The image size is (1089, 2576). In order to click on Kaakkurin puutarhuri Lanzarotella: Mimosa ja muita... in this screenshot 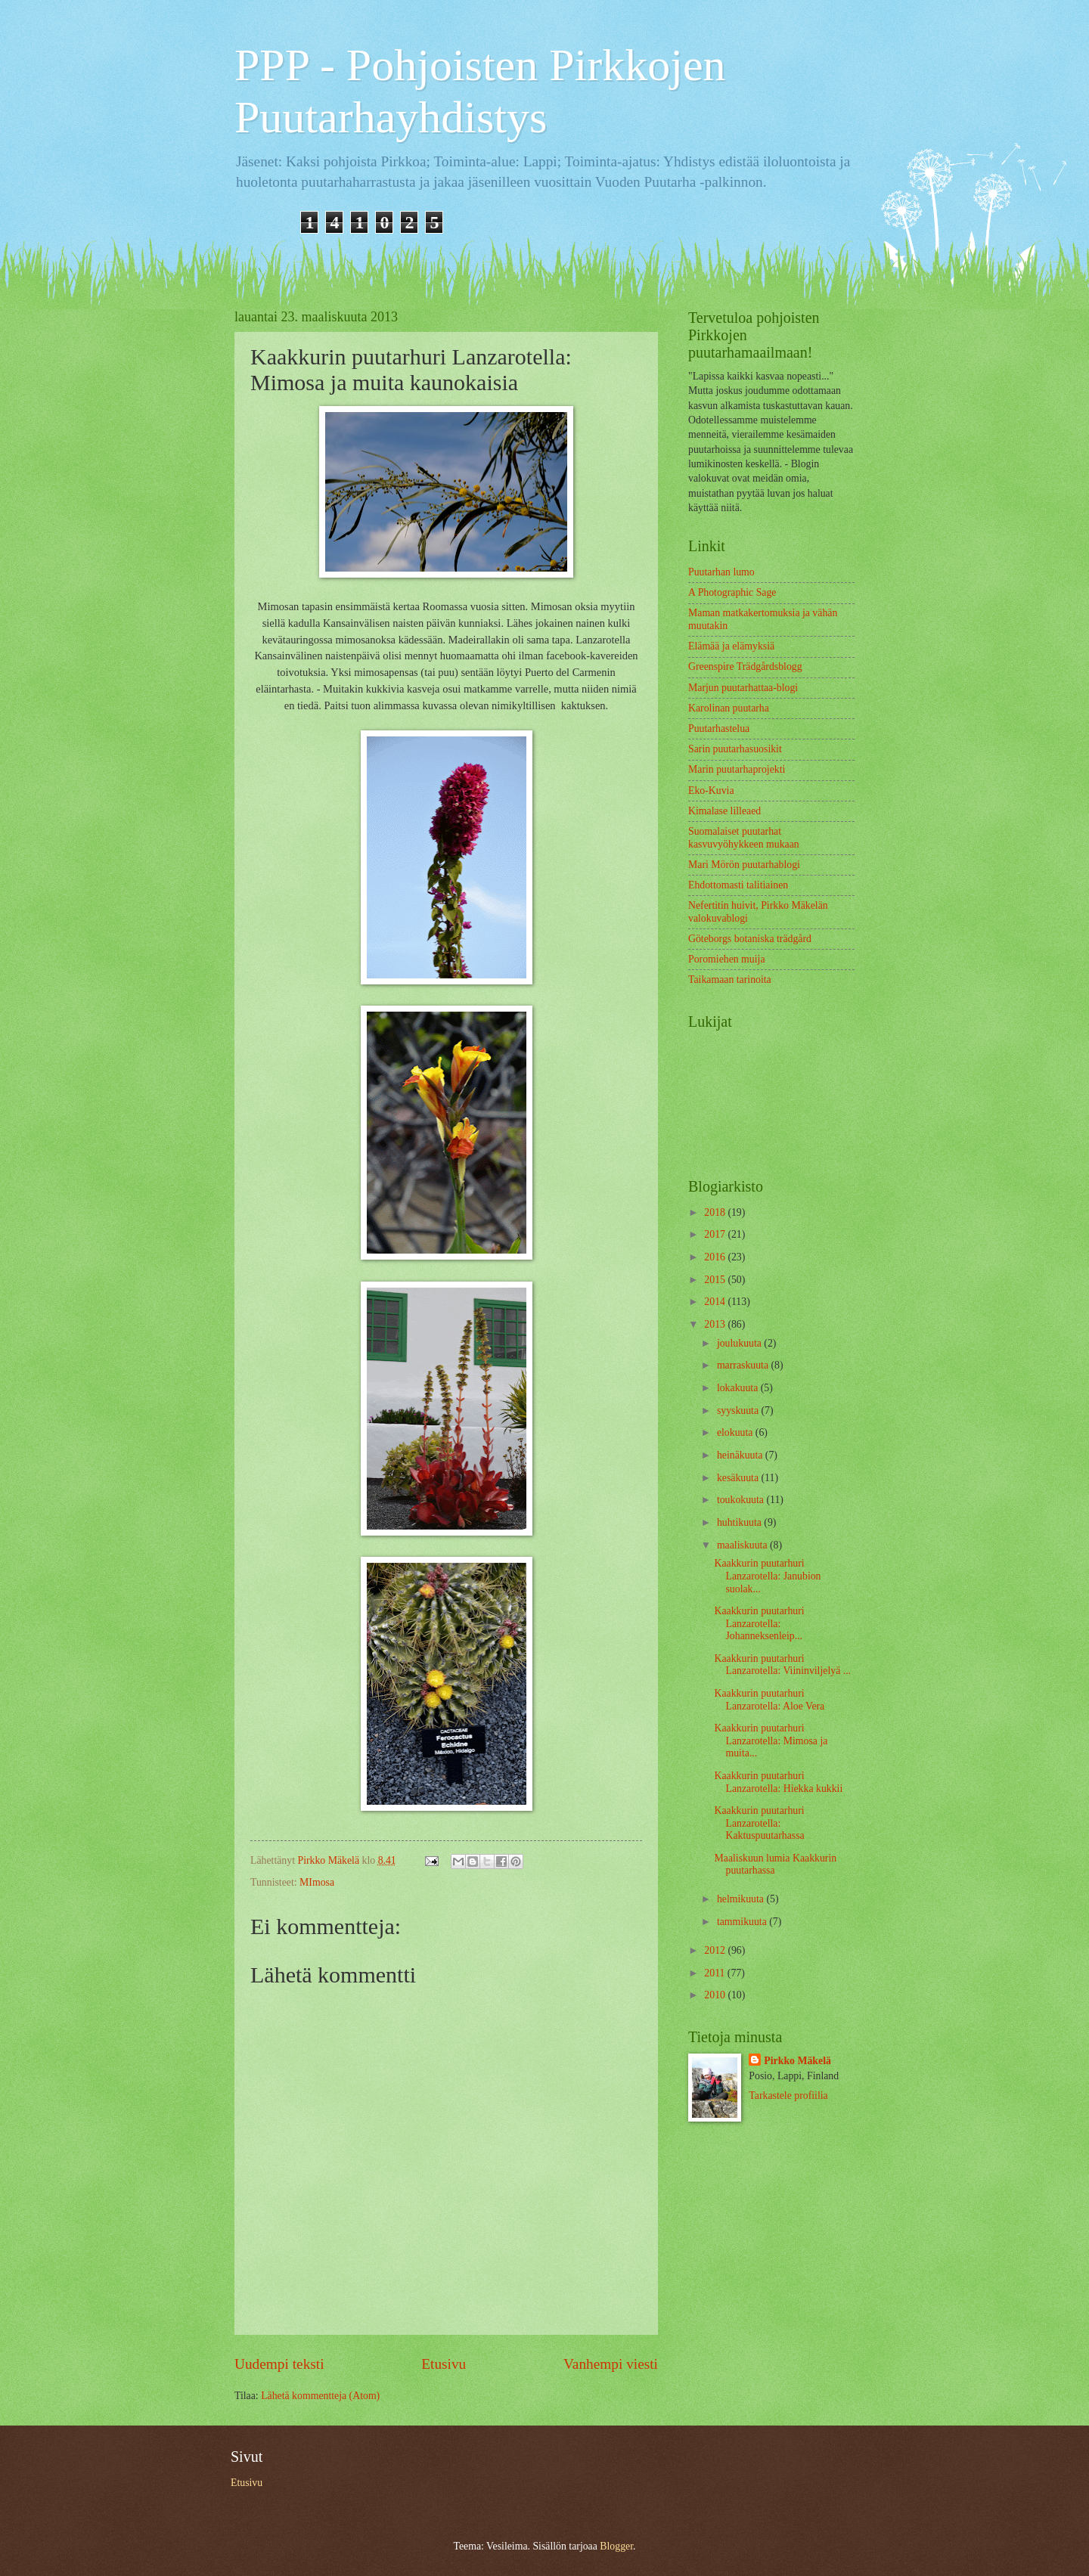, I will do `click(770, 1740)`.